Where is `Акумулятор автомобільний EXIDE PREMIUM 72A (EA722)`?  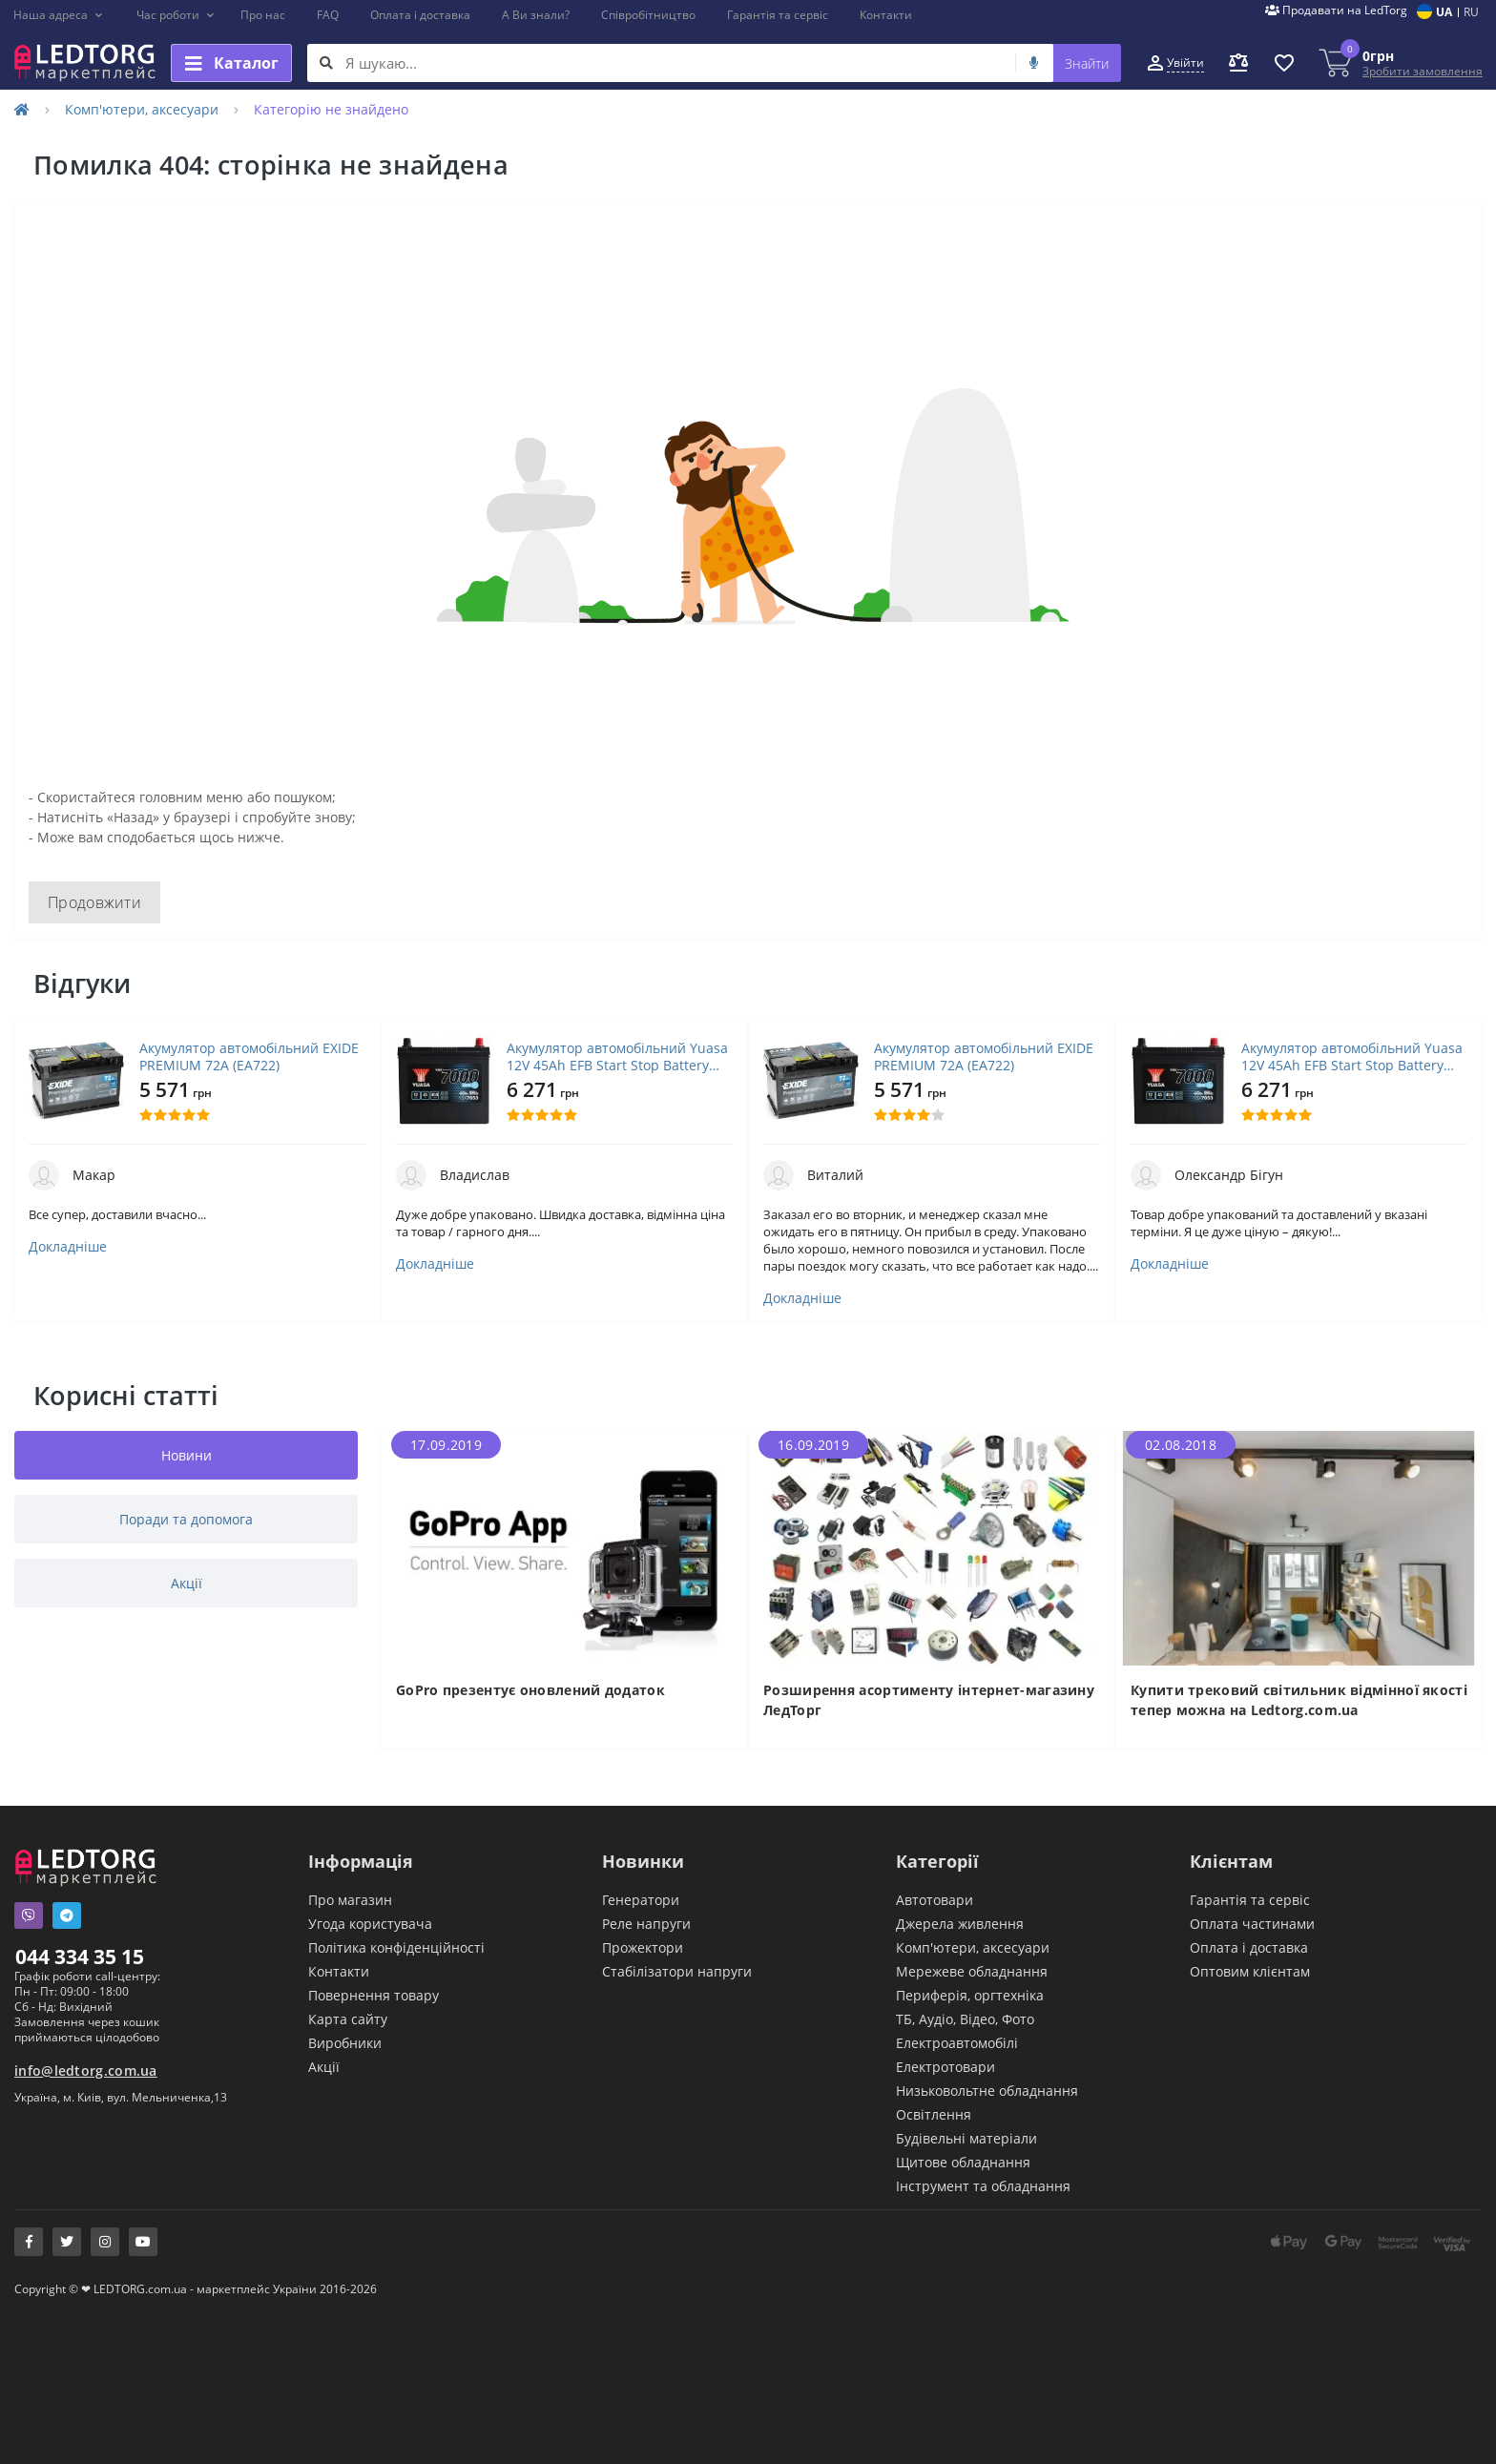 Акумулятор автомобільний EXIDE PREMIUM 72A (EA722) is located at coordinates (249, 1057).